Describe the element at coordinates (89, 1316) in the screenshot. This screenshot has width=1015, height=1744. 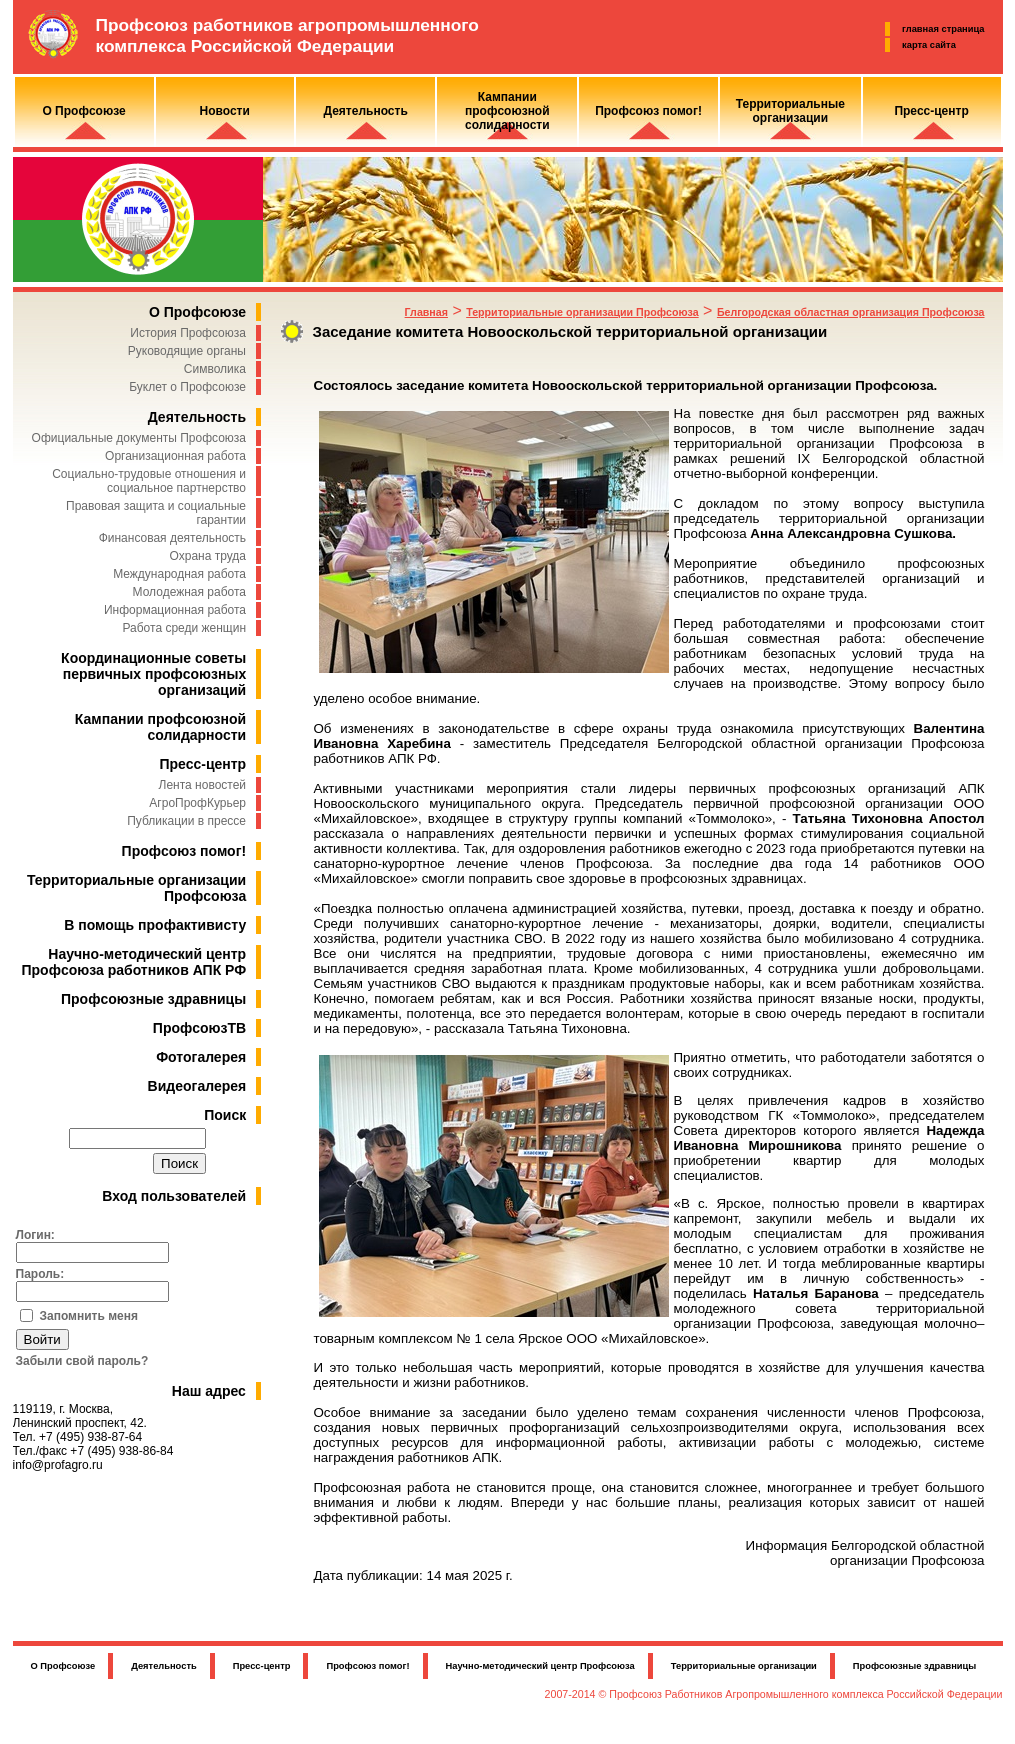
I see `Запомнить меня` at that location.